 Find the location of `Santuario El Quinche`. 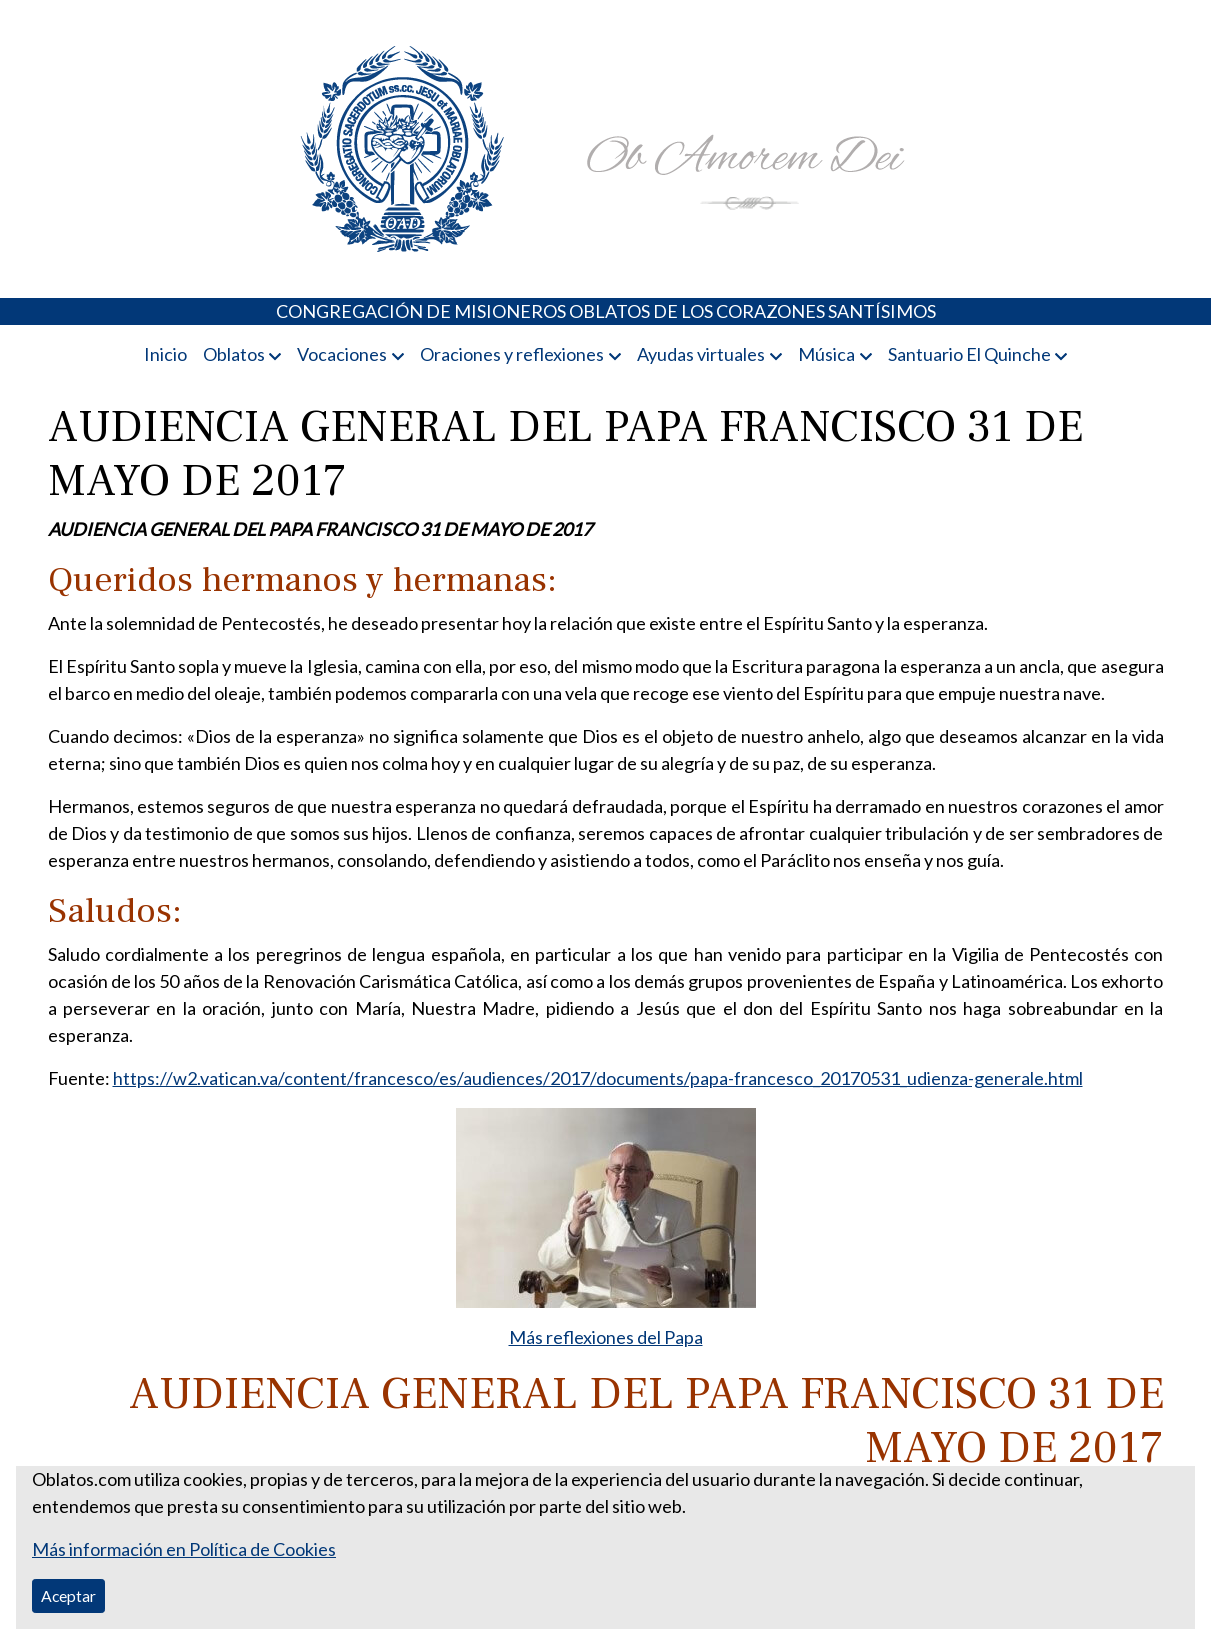

Santuario El Quinche is located at coordinates (969, 354).